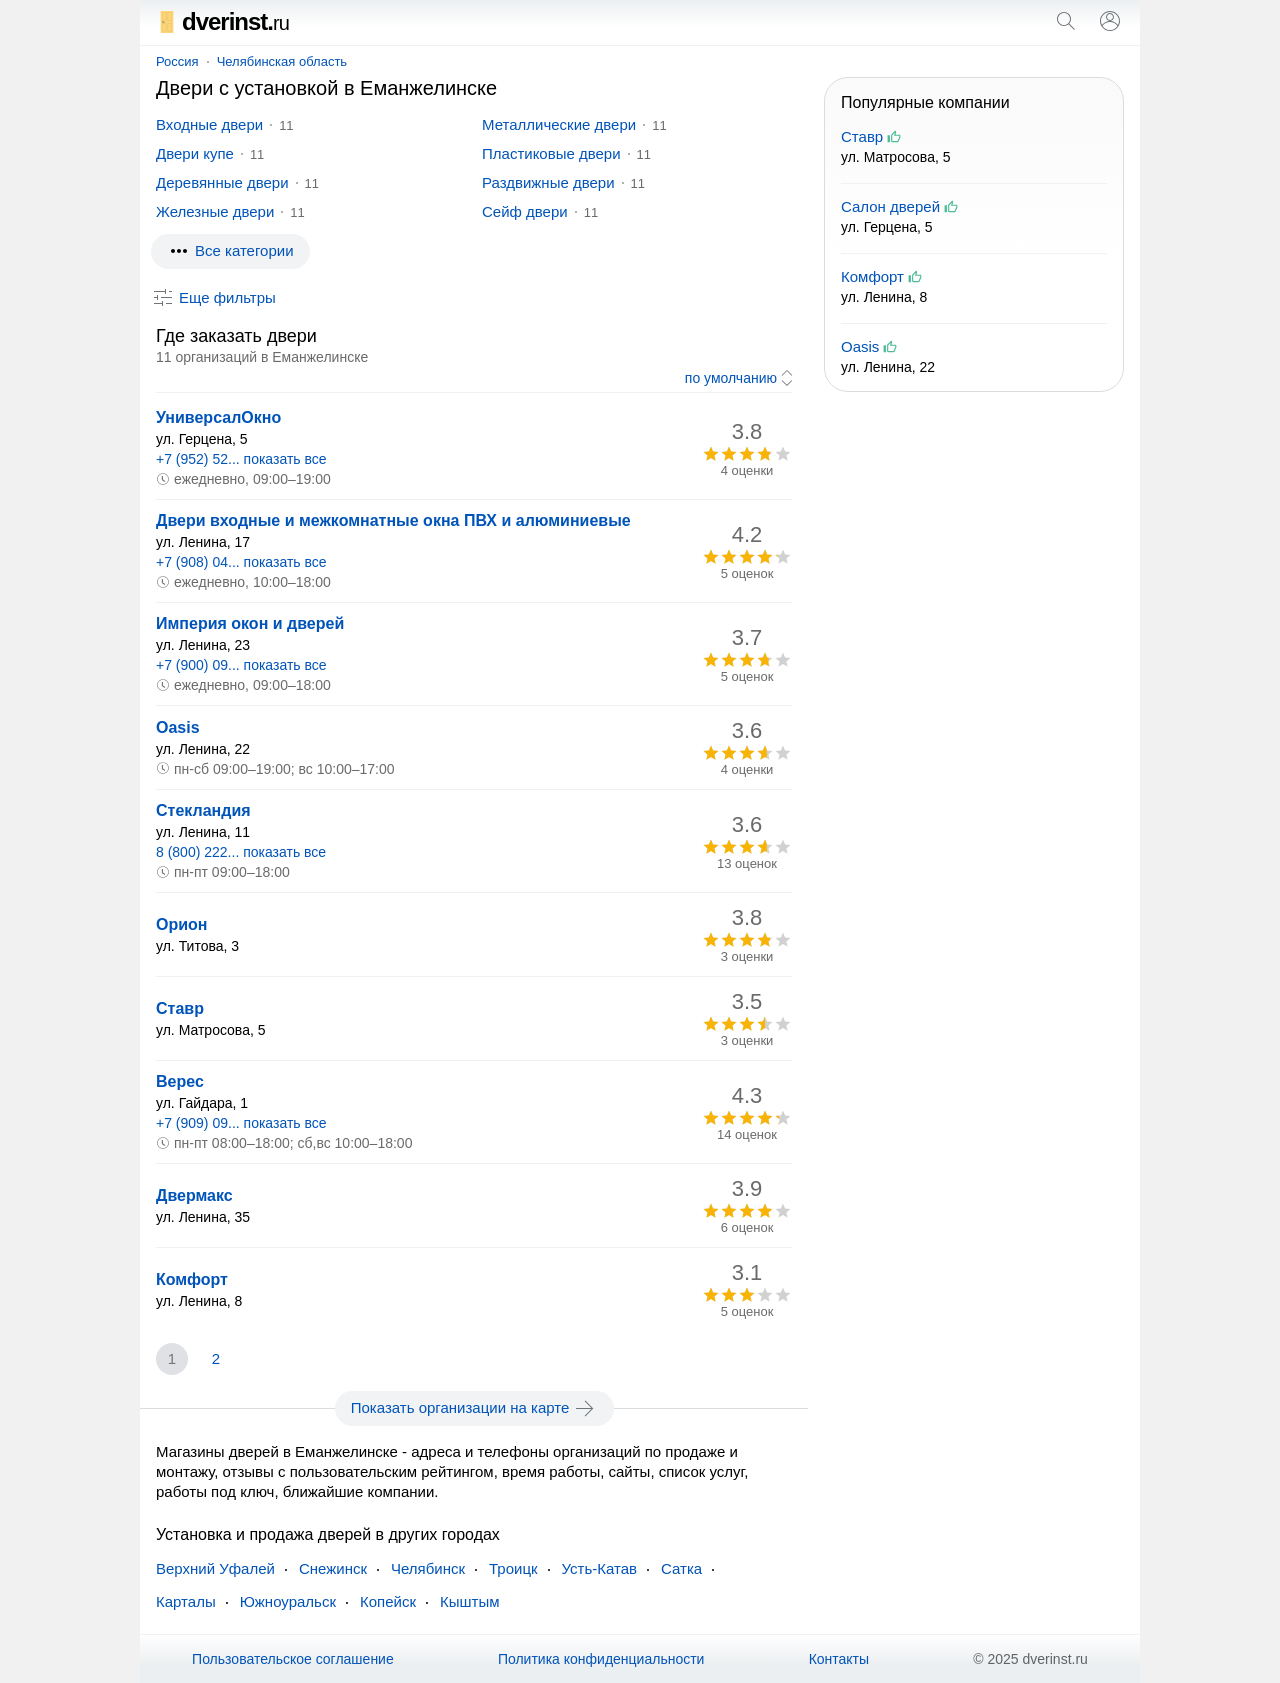  What do you see at coordinates (599, 1568) in the screenshot?
I see `Усть-Катав` at bounding box center [599, 1568].